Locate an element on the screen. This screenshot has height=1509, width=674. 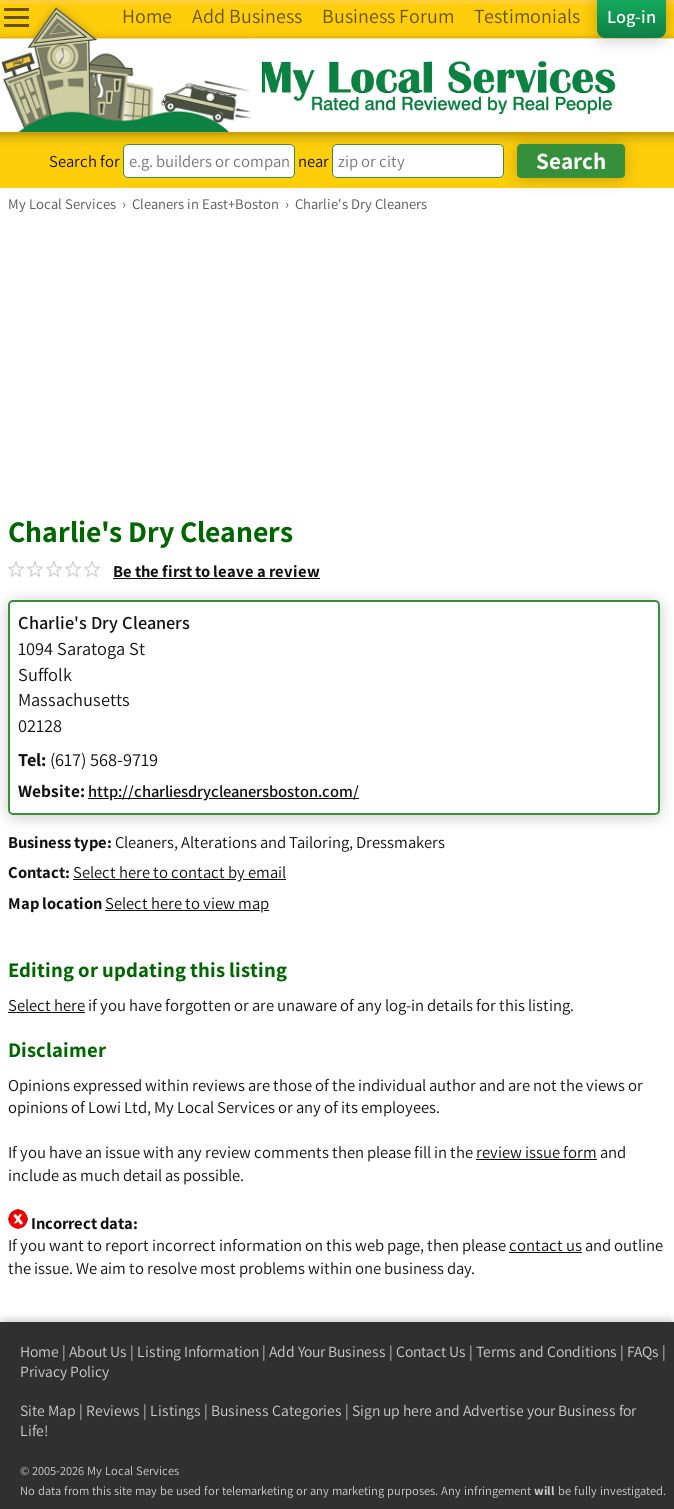
About Us is located at coordinates (98, 1351).